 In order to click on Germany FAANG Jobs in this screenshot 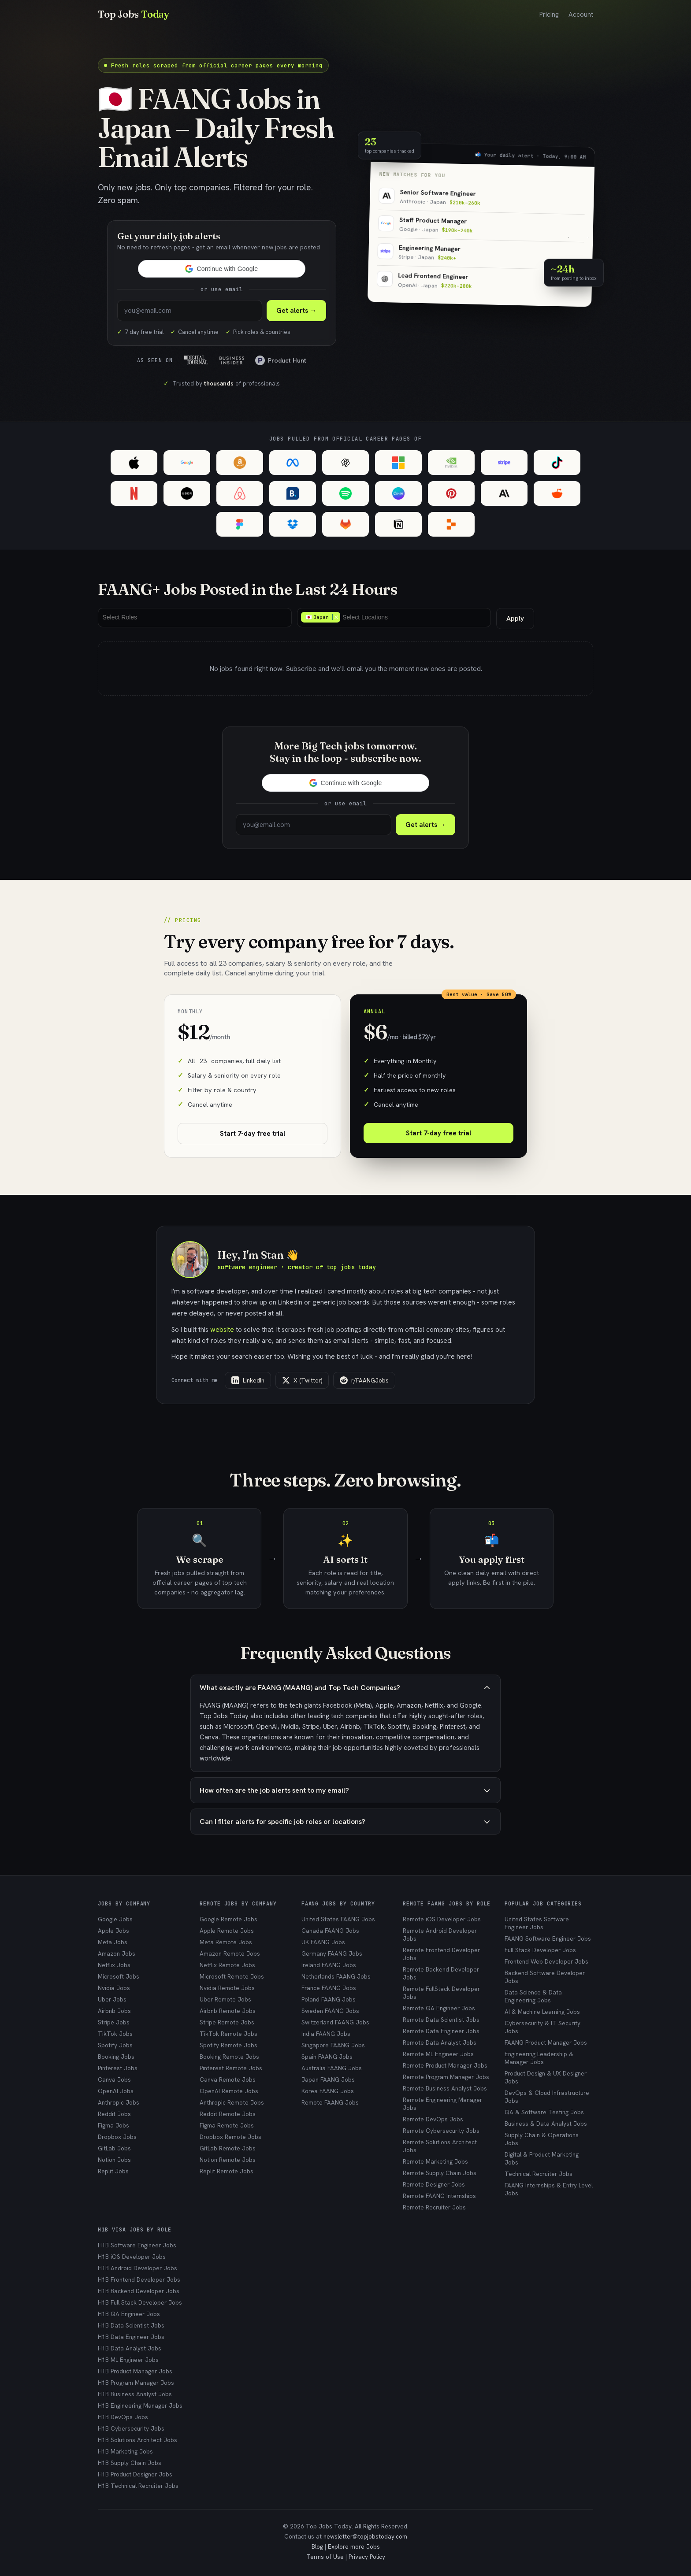, I will do `click(331, 1953)`.